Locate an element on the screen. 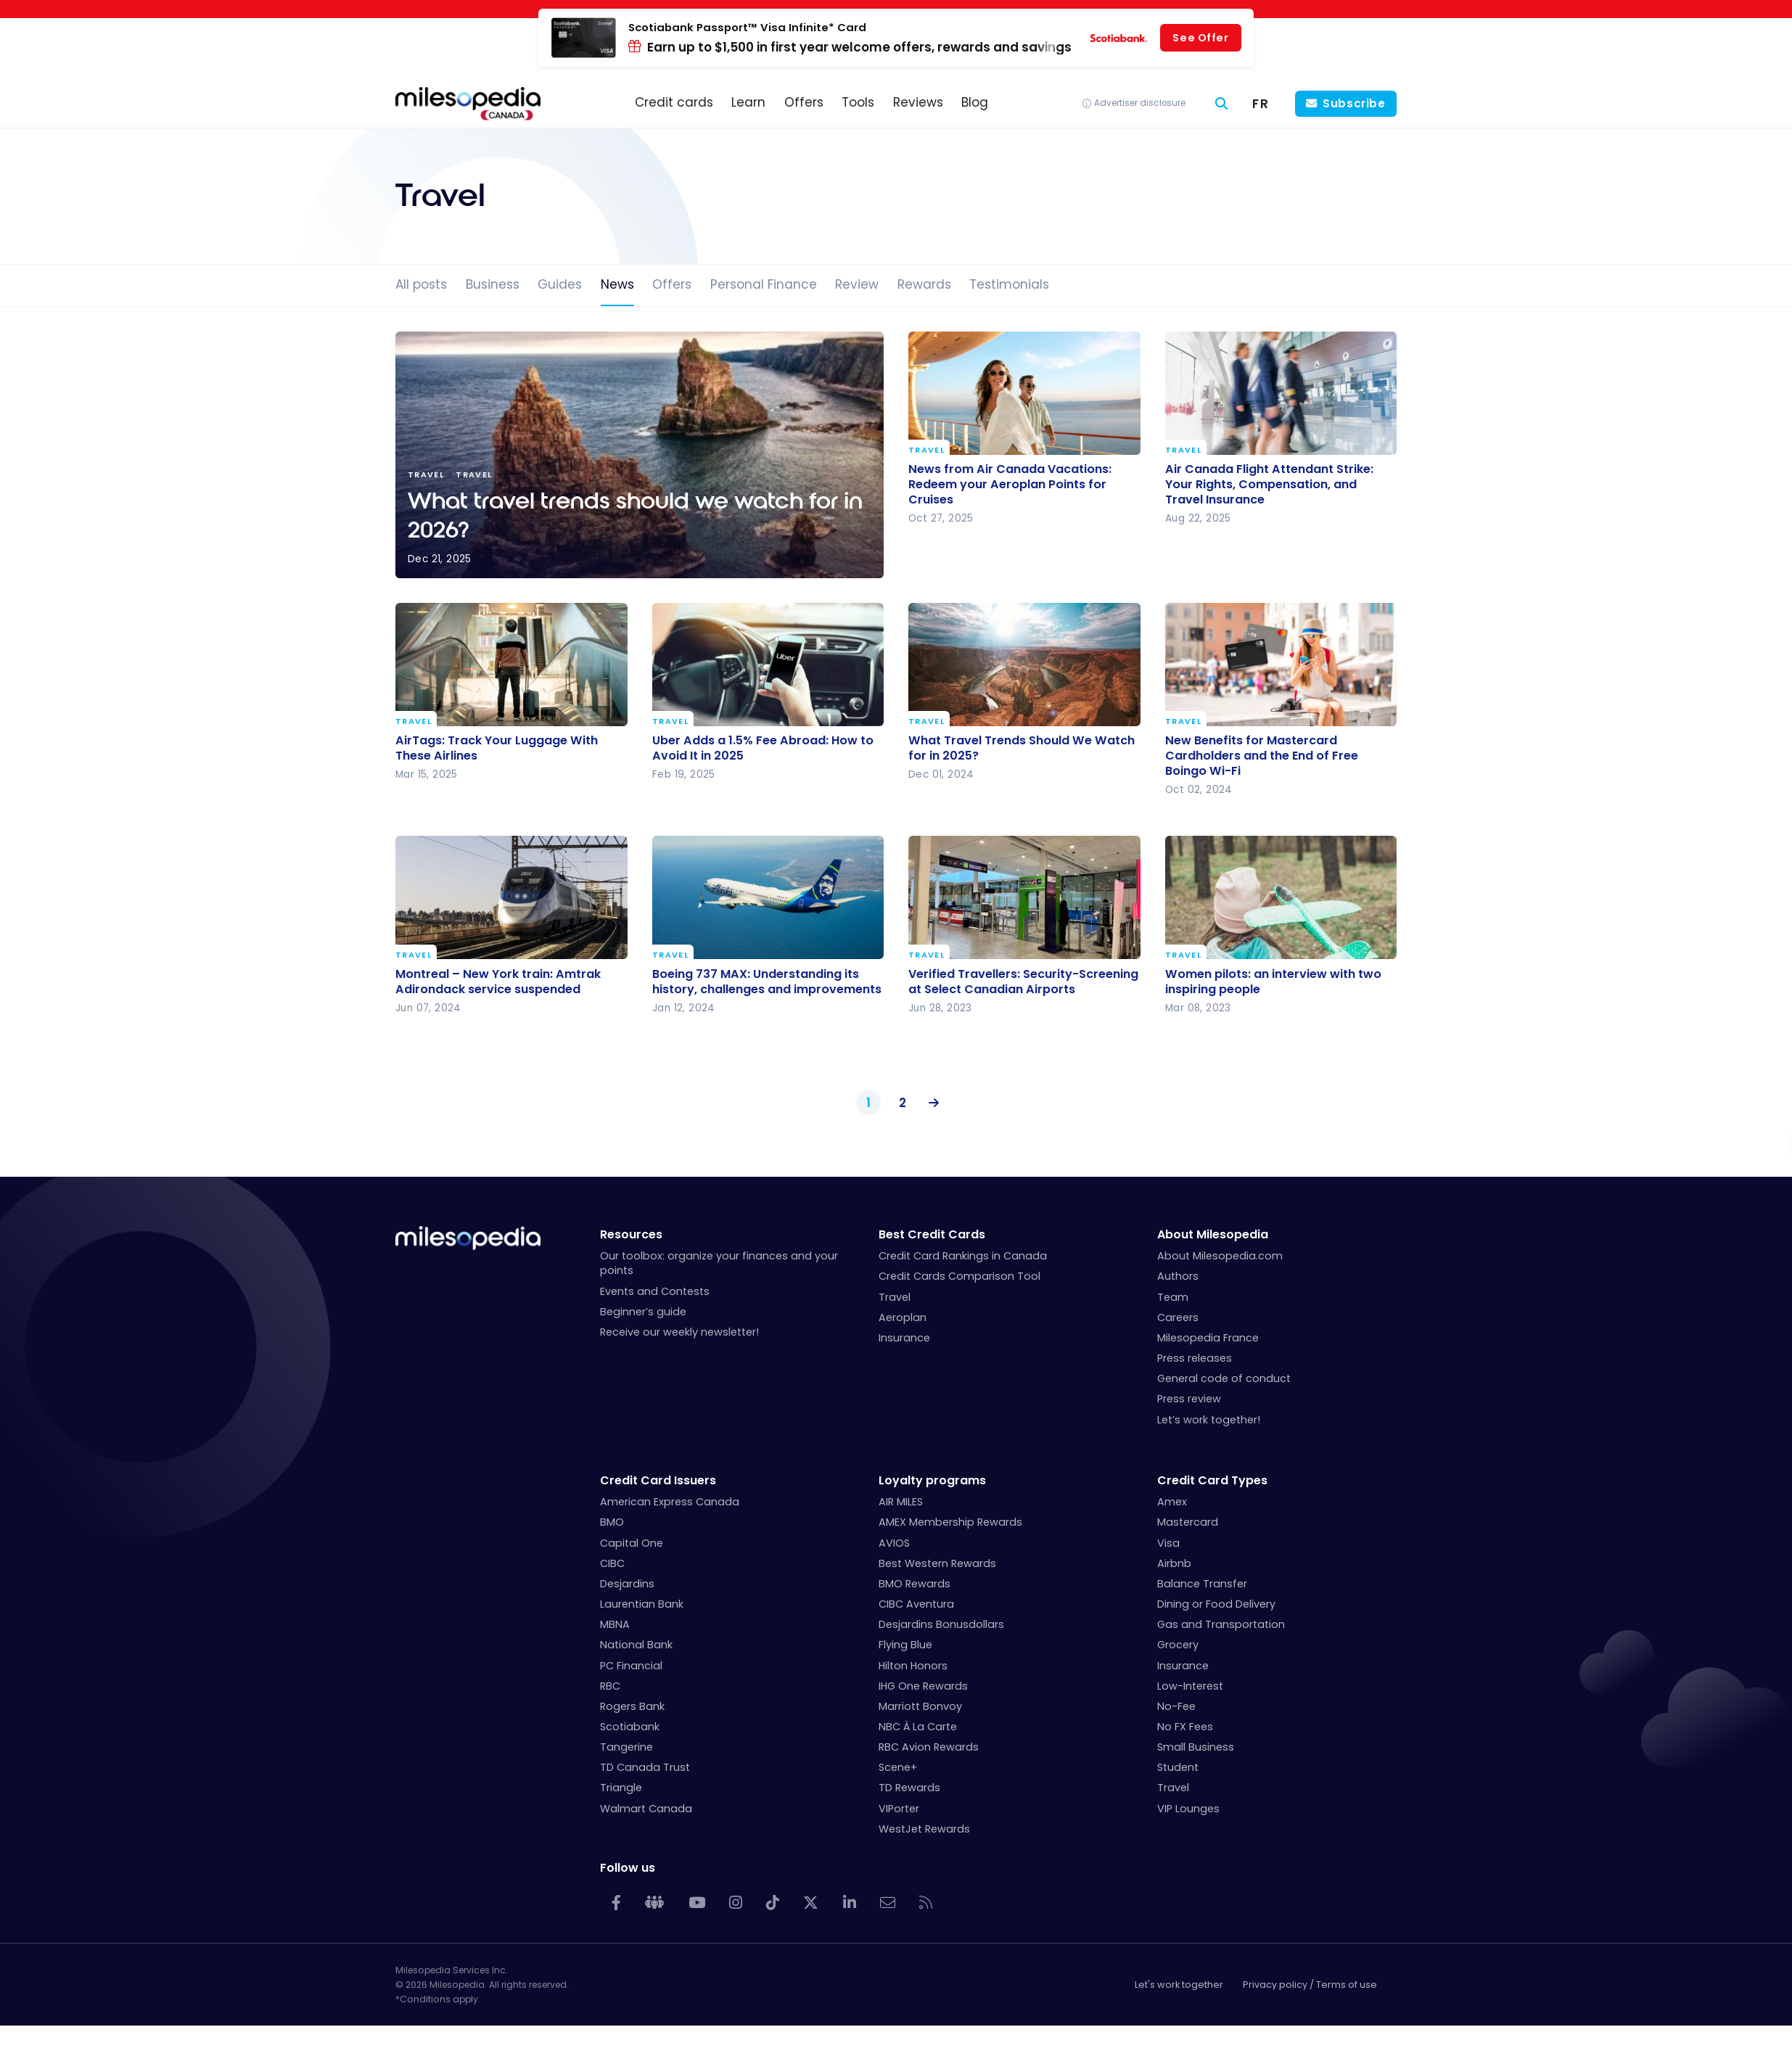  Our toolbox: organize your finances and your points is located at coordinates (719, 1263).